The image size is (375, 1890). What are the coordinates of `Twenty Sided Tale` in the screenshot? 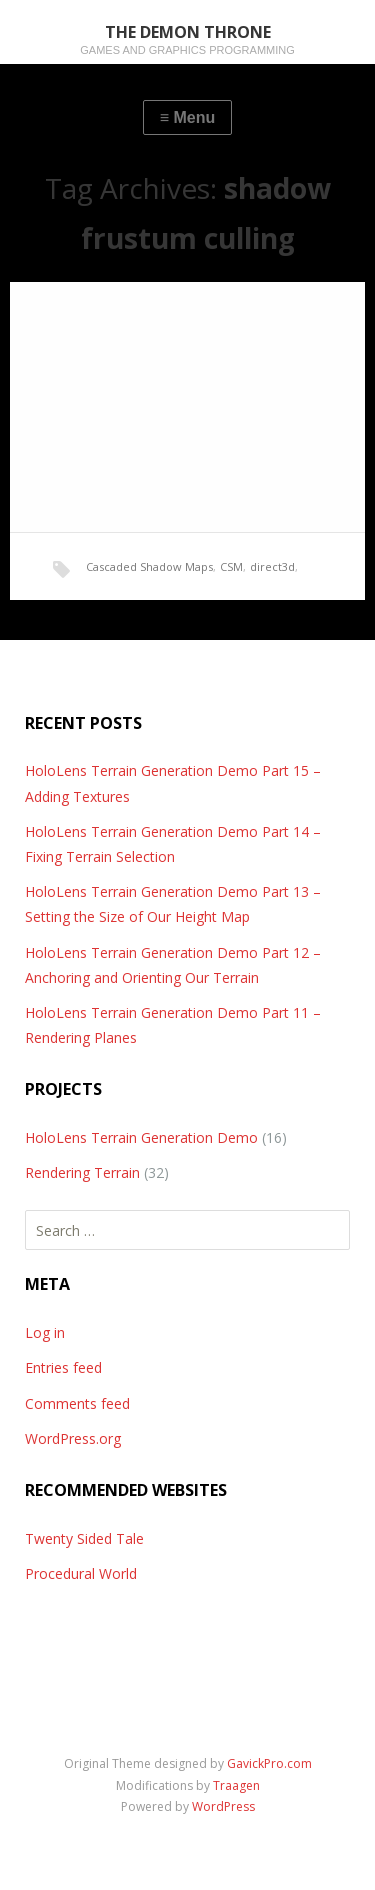 It's located at (84, 1538).